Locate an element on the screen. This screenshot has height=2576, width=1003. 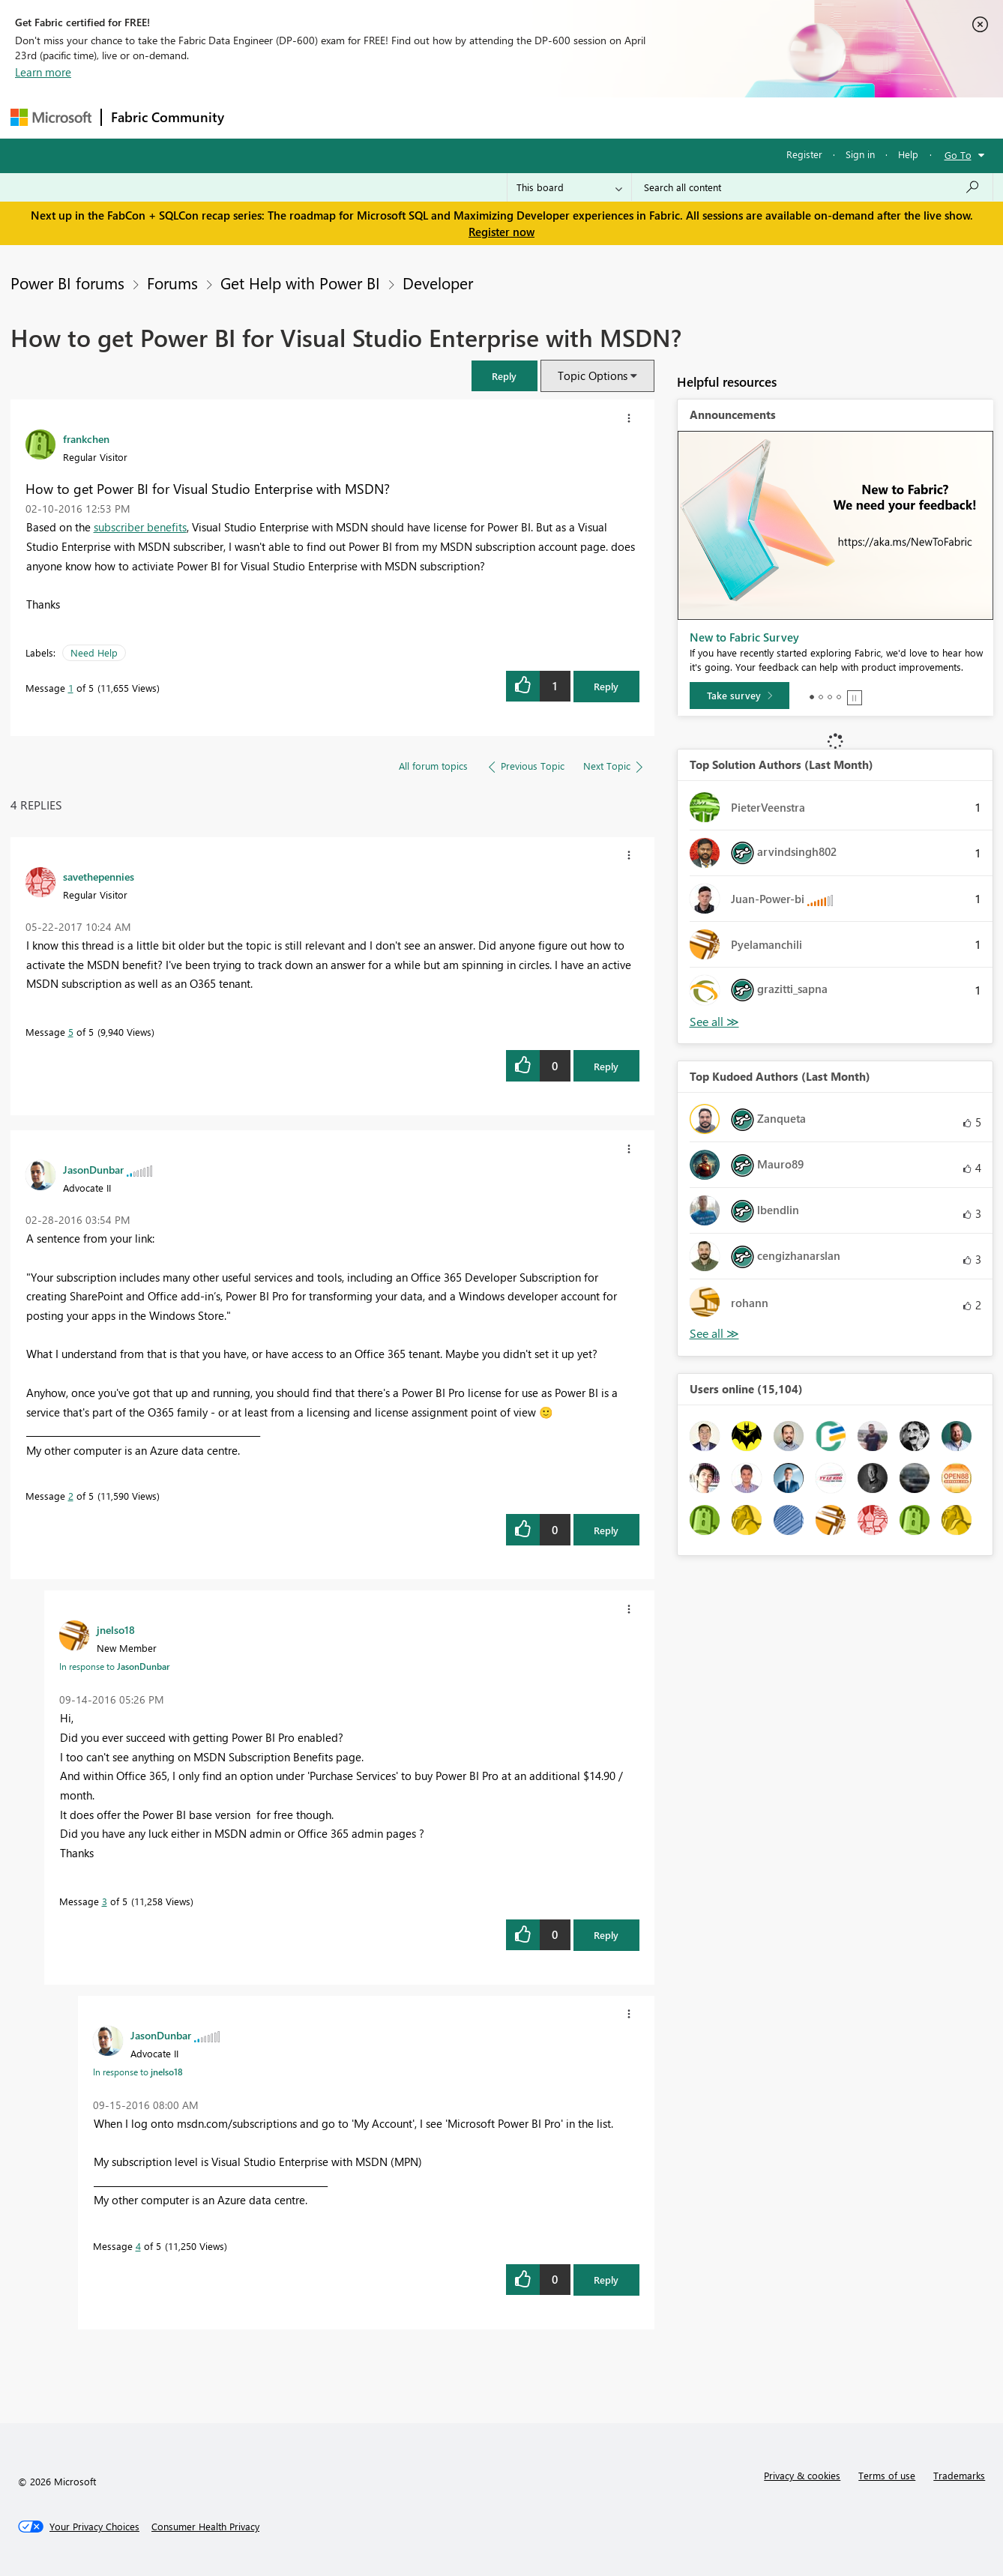
[Consumer Health Privacy] is located at coordinates (205, 2526).